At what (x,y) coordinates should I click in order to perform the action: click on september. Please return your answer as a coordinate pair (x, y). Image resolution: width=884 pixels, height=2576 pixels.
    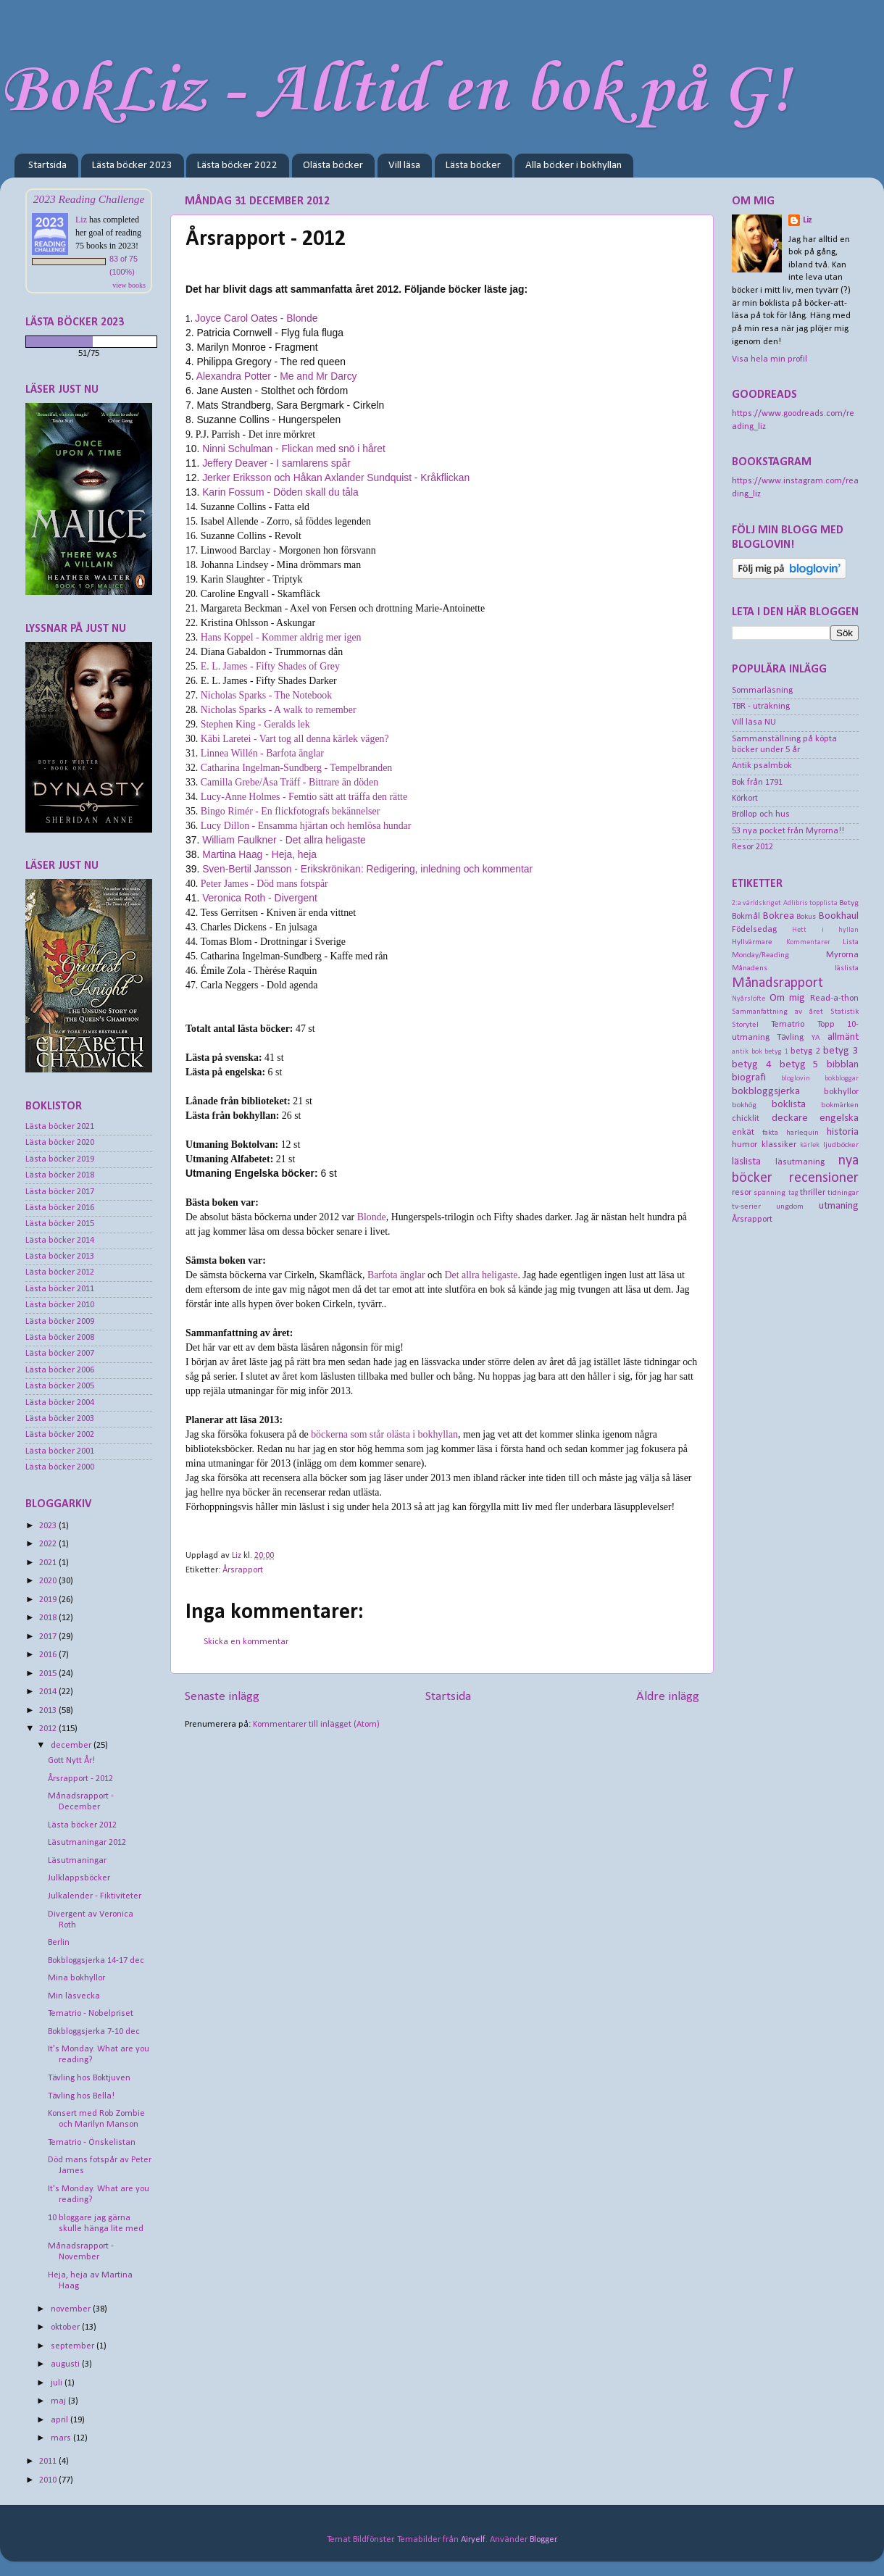
    Looking at the image, I should click on (73, 2346).